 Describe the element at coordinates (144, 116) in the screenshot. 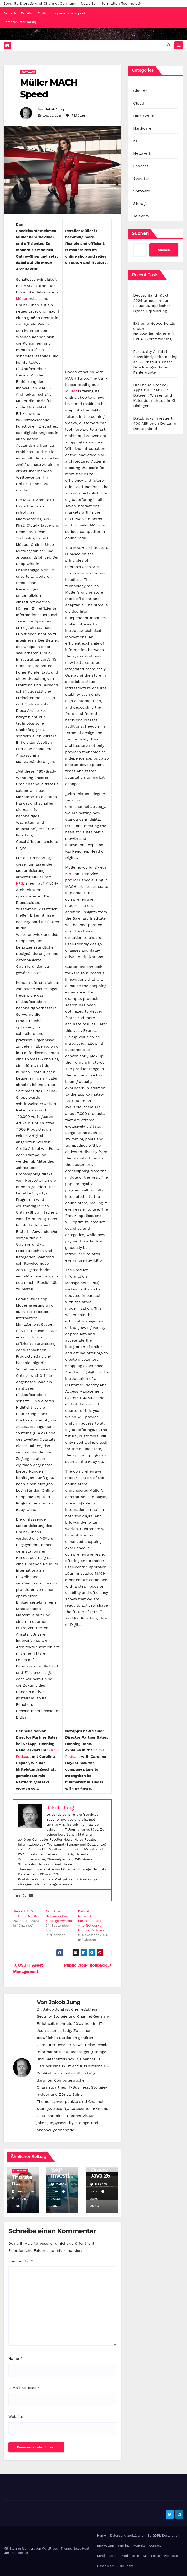

I see `Data Center` at that location.